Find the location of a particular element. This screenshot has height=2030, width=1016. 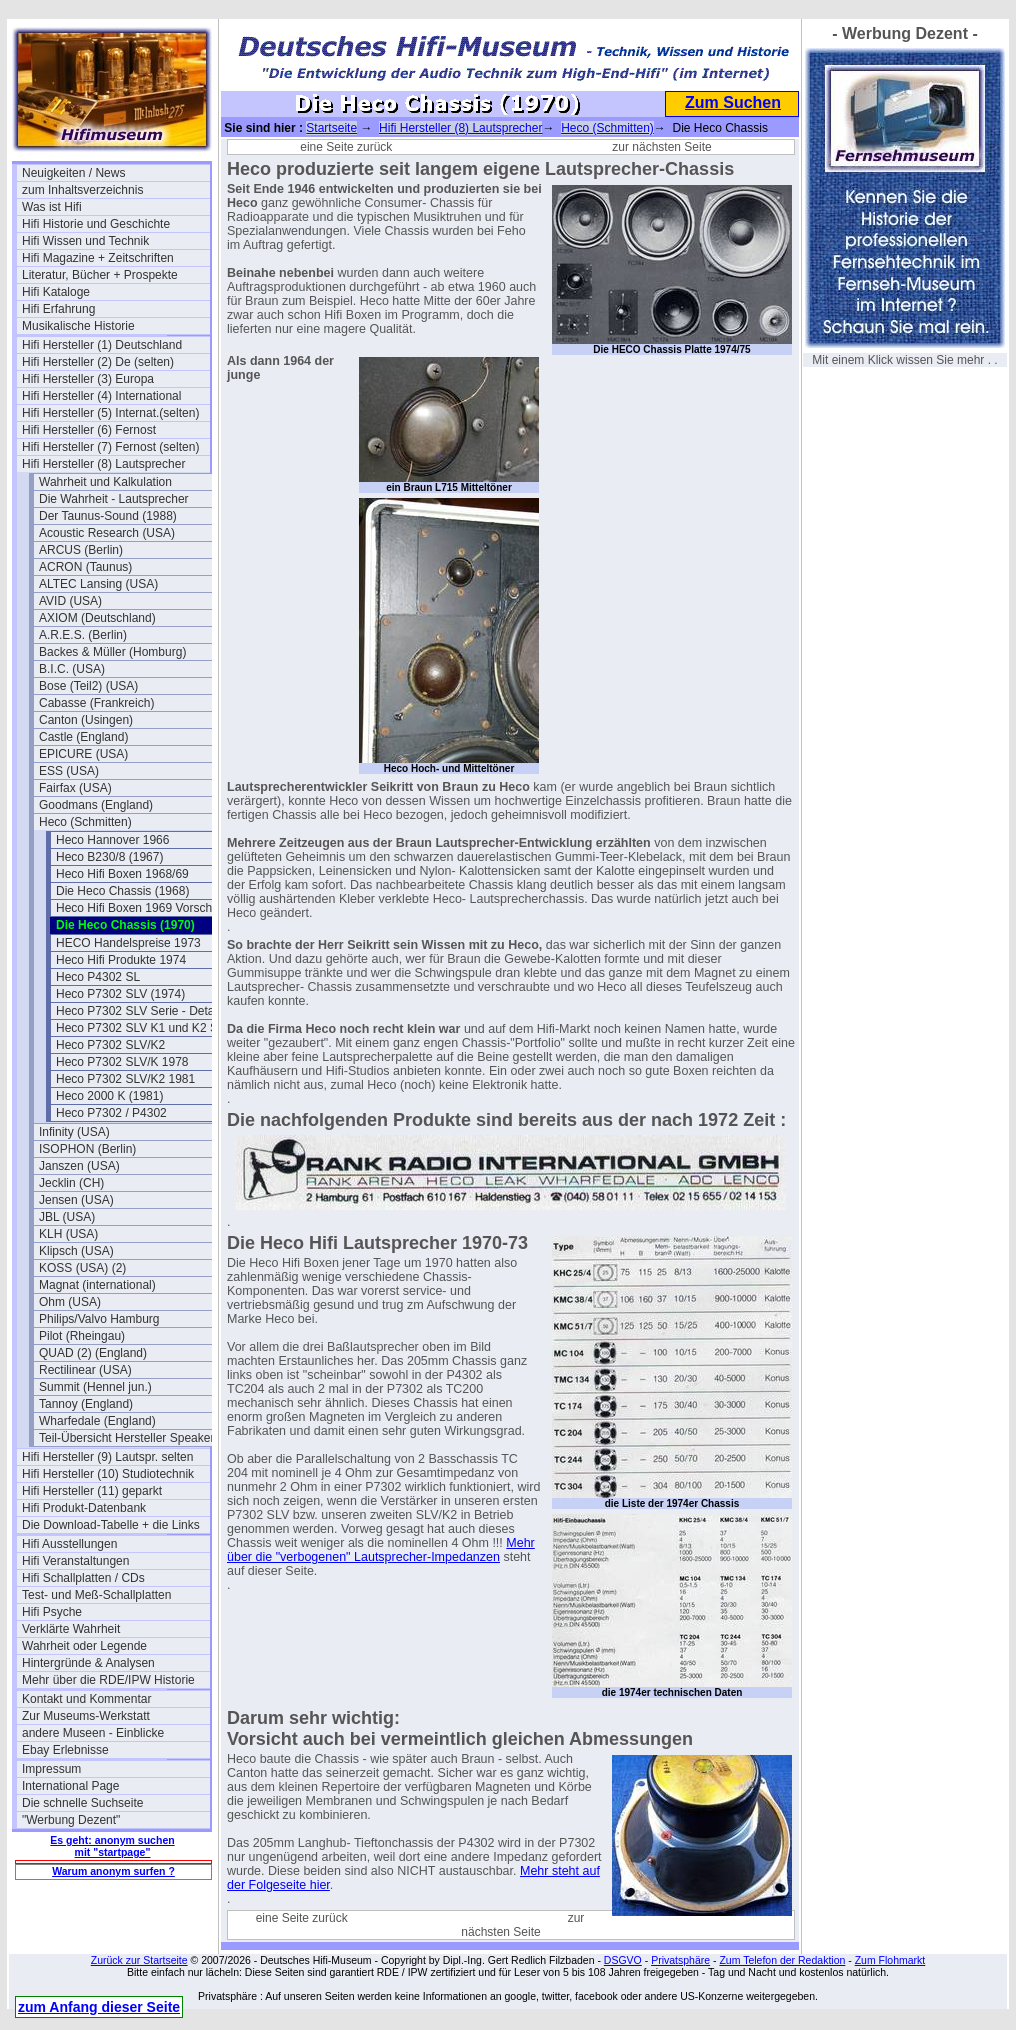

Jecklin (CH) is located at coordinates (71, 1183).